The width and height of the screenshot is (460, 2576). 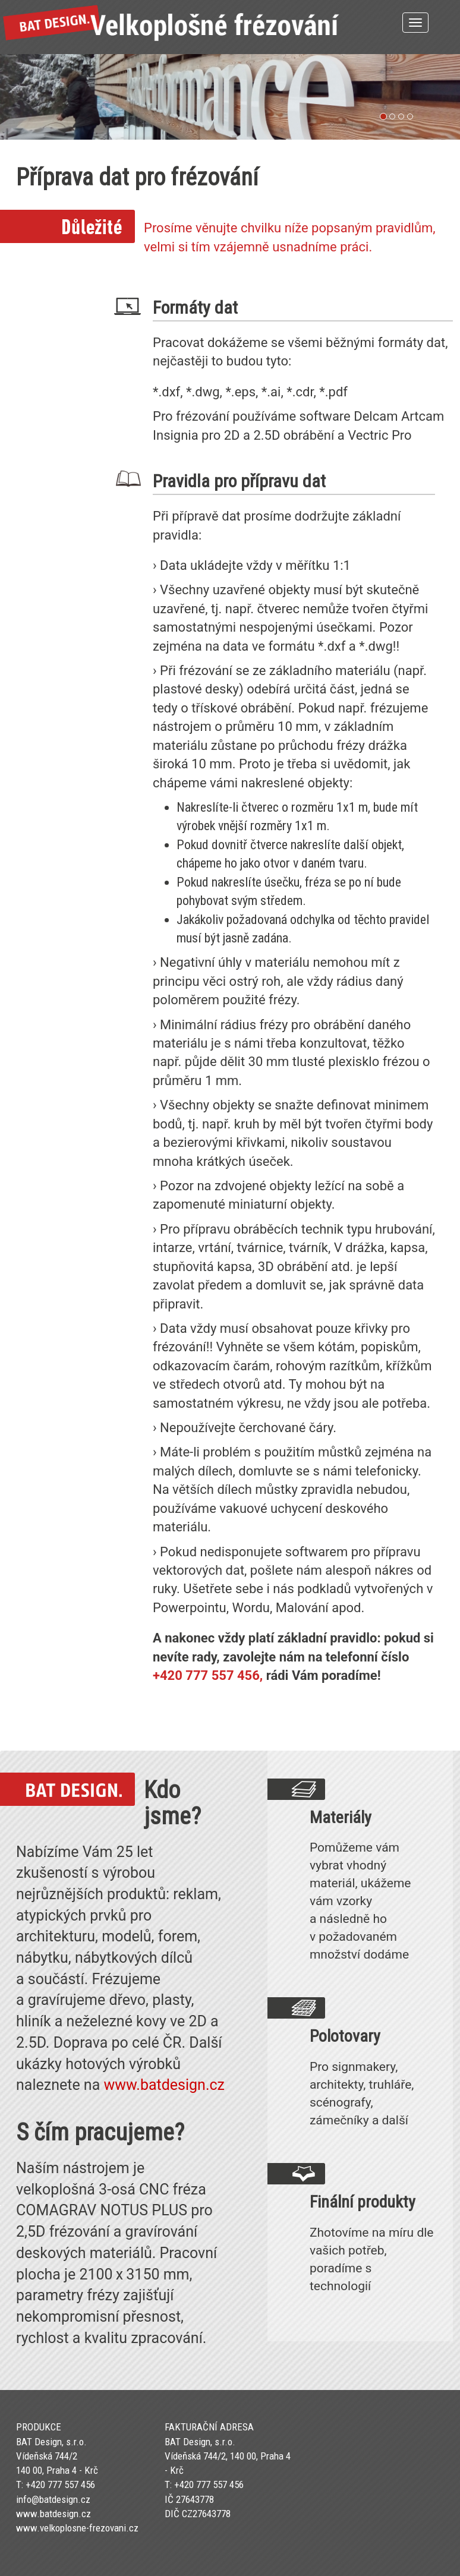 What do you see at coordinates (77, 2528) in the screenshot?
I see `www.velkoplosne-frezovani.cz` at bounding box center [77, 2528].